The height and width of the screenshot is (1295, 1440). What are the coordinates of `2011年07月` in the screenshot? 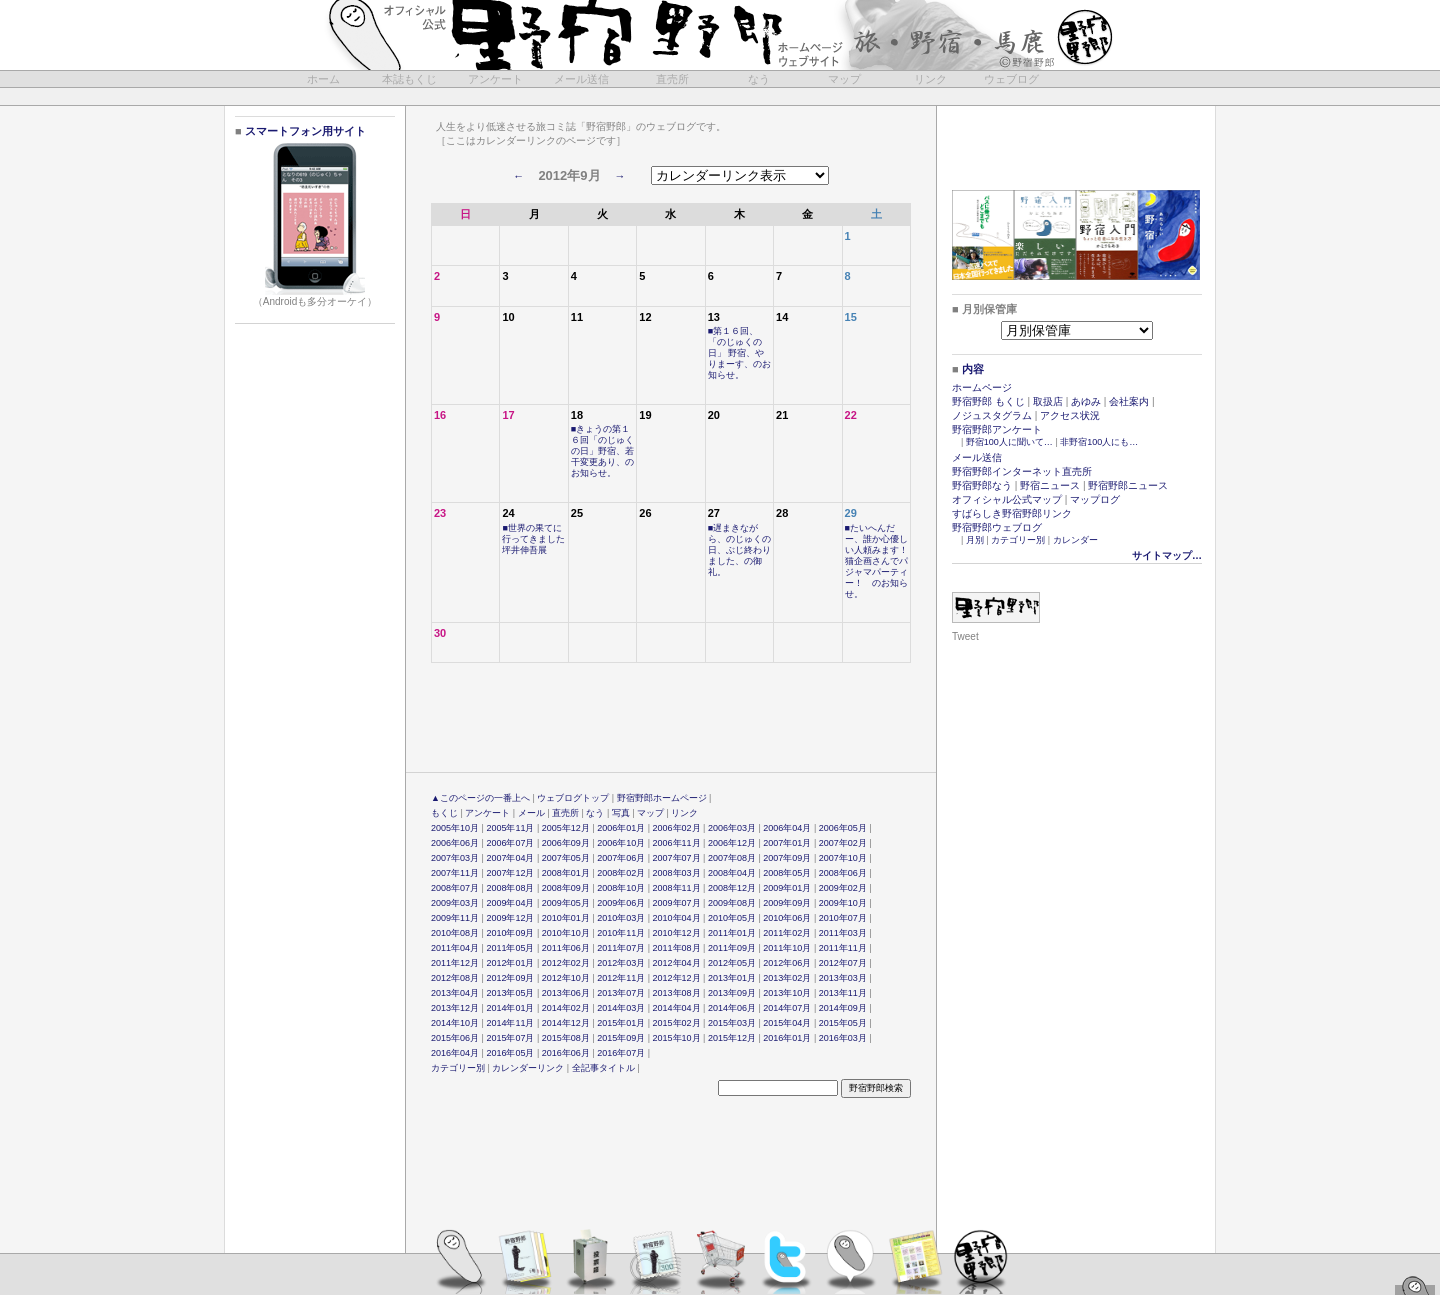 It's located at (621, 948).